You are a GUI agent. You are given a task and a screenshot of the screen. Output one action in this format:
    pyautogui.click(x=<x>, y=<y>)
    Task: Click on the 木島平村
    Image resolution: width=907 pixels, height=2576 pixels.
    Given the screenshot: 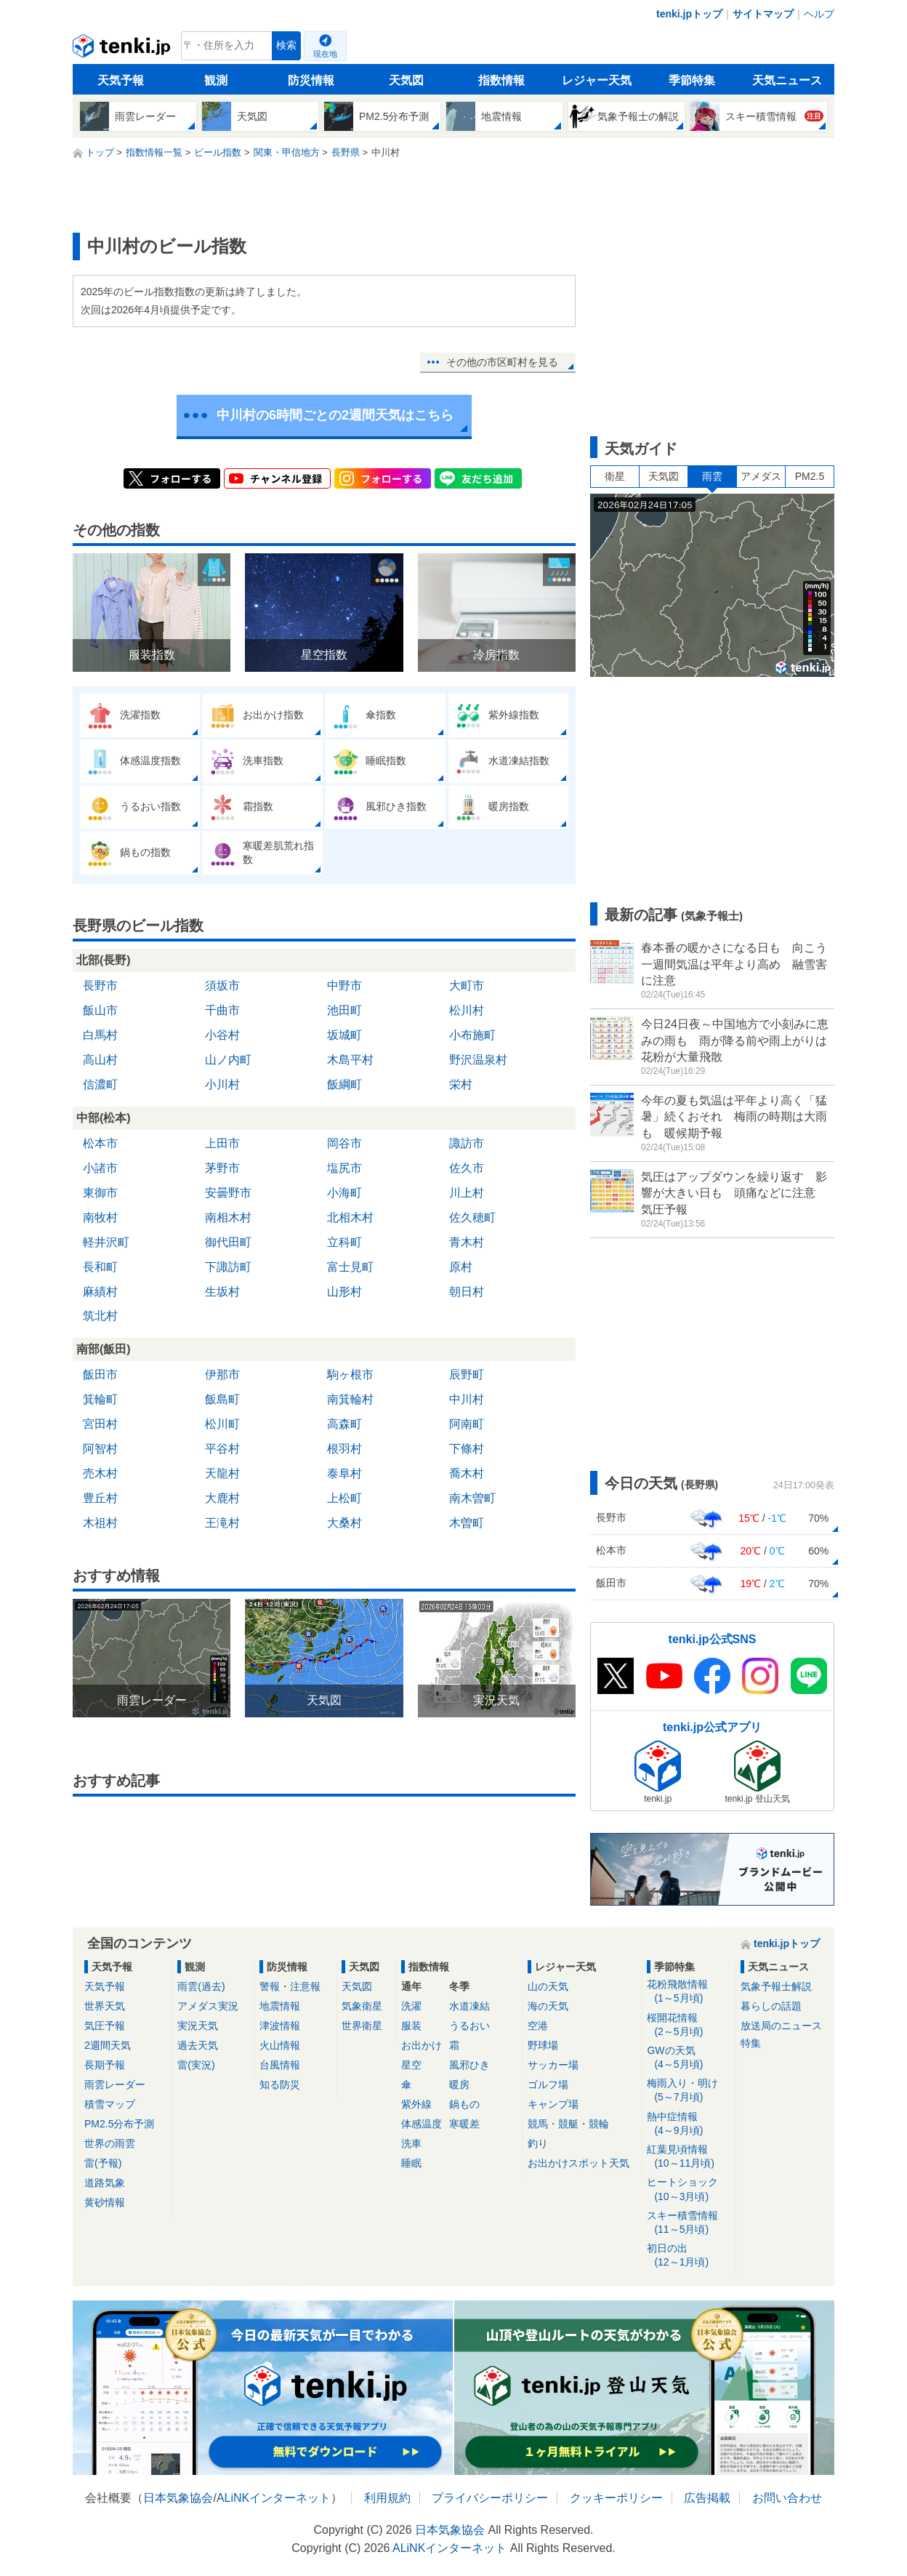 What is the action you would take?
    pyautogui.click(x=350, y=1060)
    